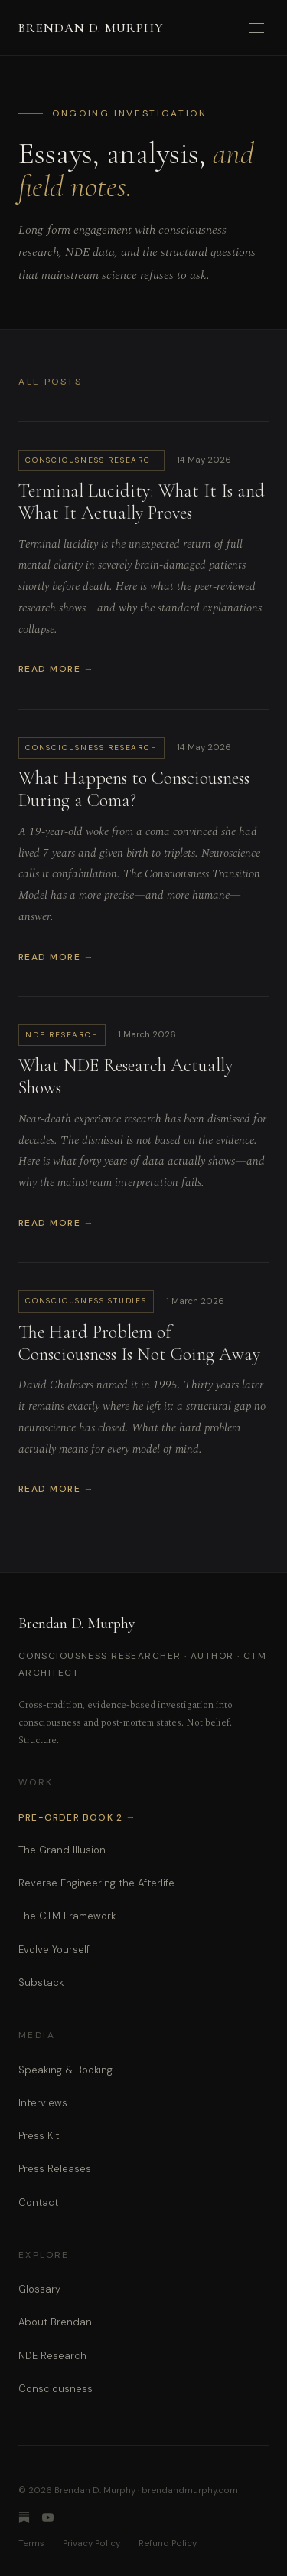 This screenshot has width=287, height=2576. Describe the element at coordinates (67, 1915) in the screenshot. I see `The CTM Framework` at that location.